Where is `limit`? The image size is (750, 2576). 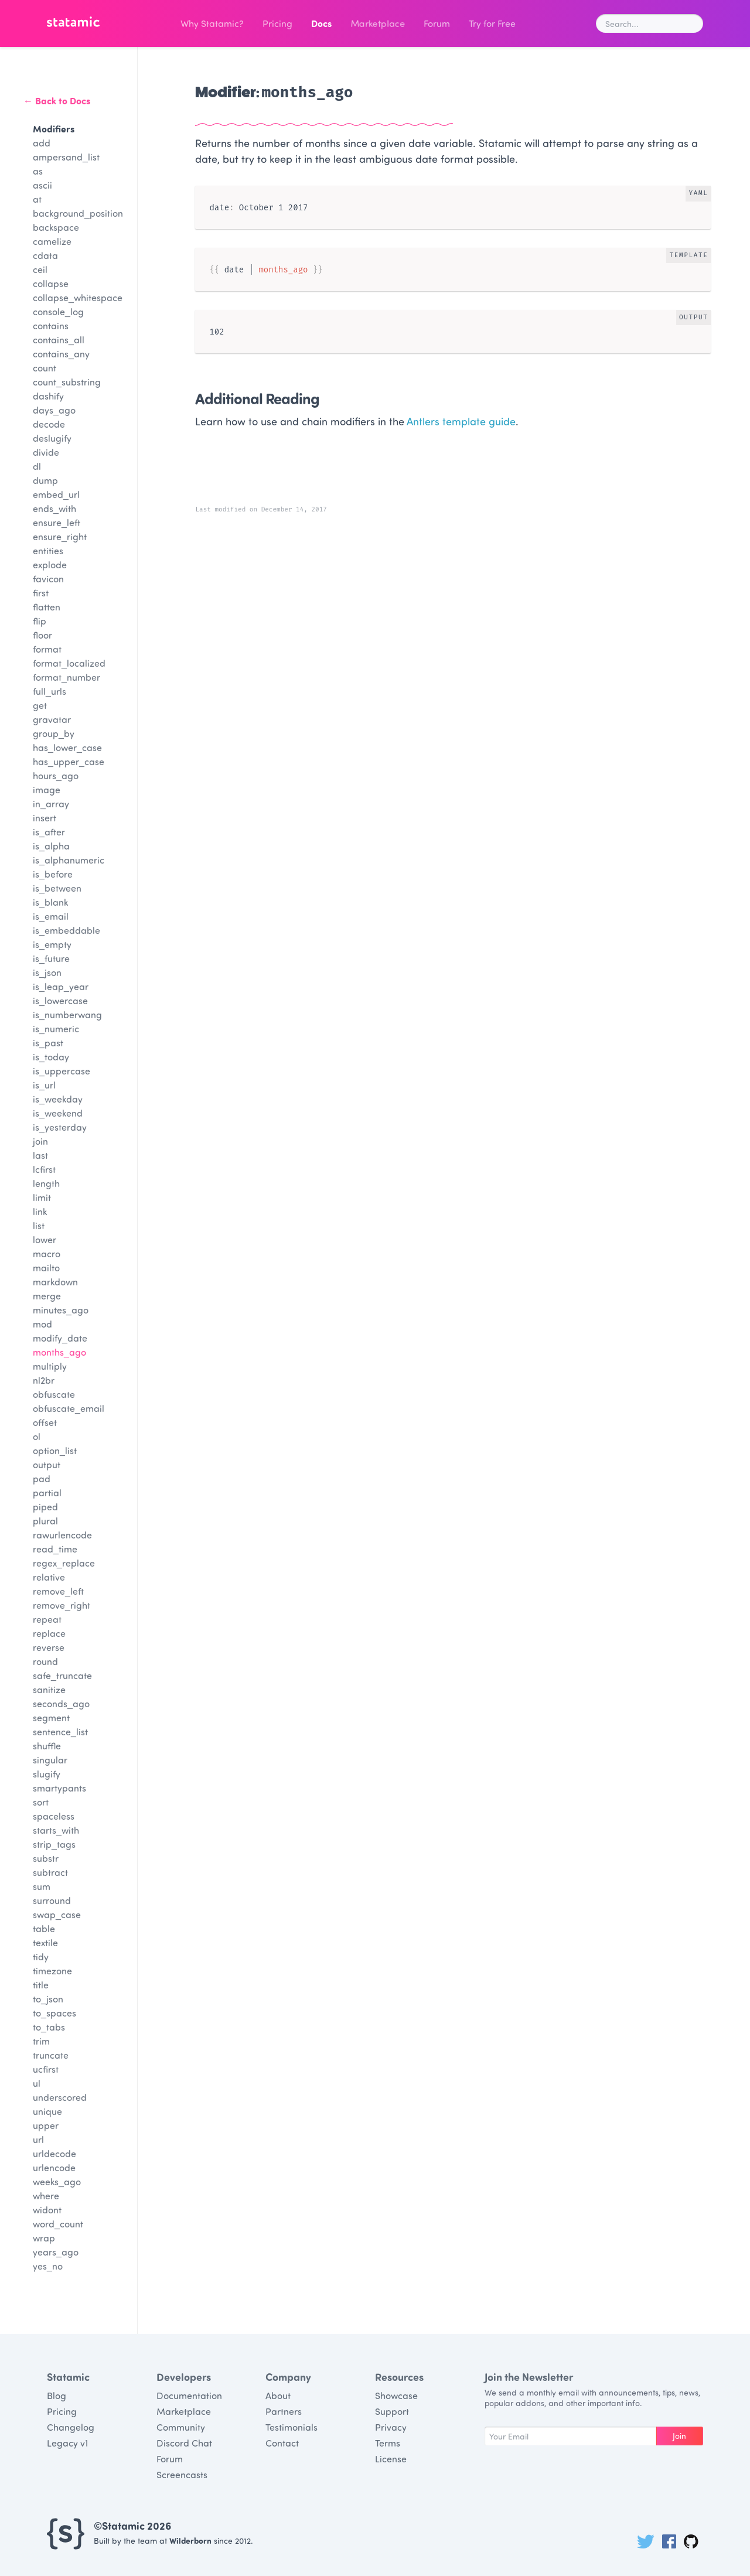 limit is located at coordinates (42, 1197).